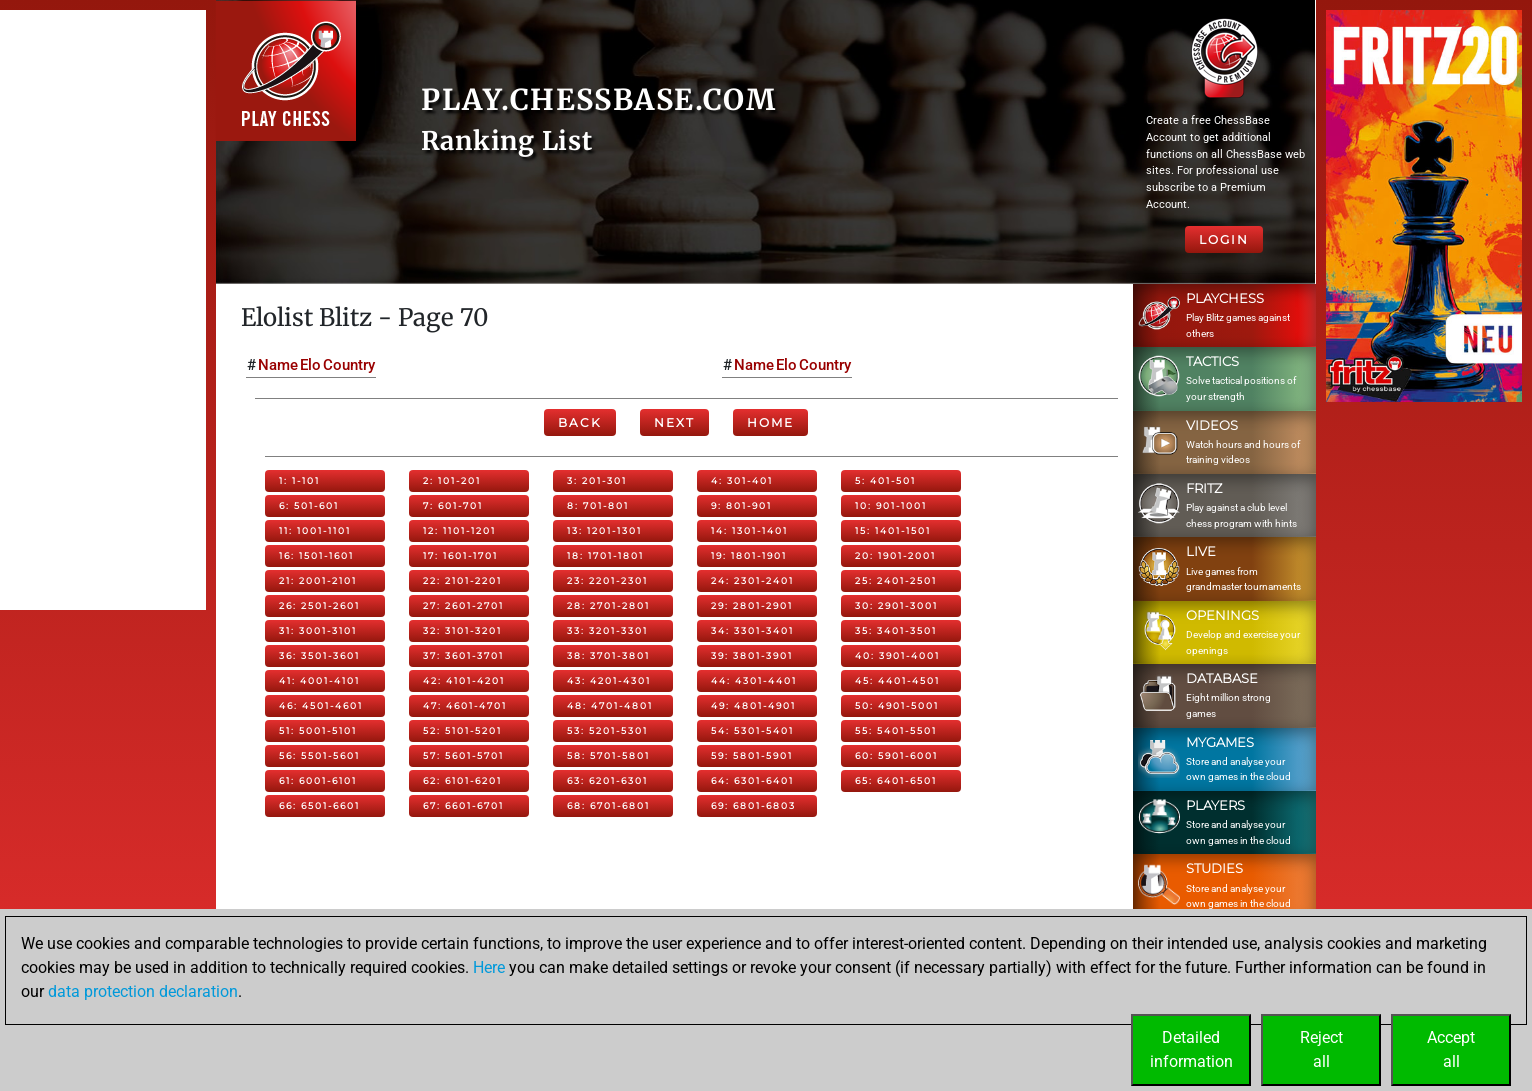  Describe the element at coordinates (893, 530) in the screenshot. I see `15: 1401-1501` at that location.